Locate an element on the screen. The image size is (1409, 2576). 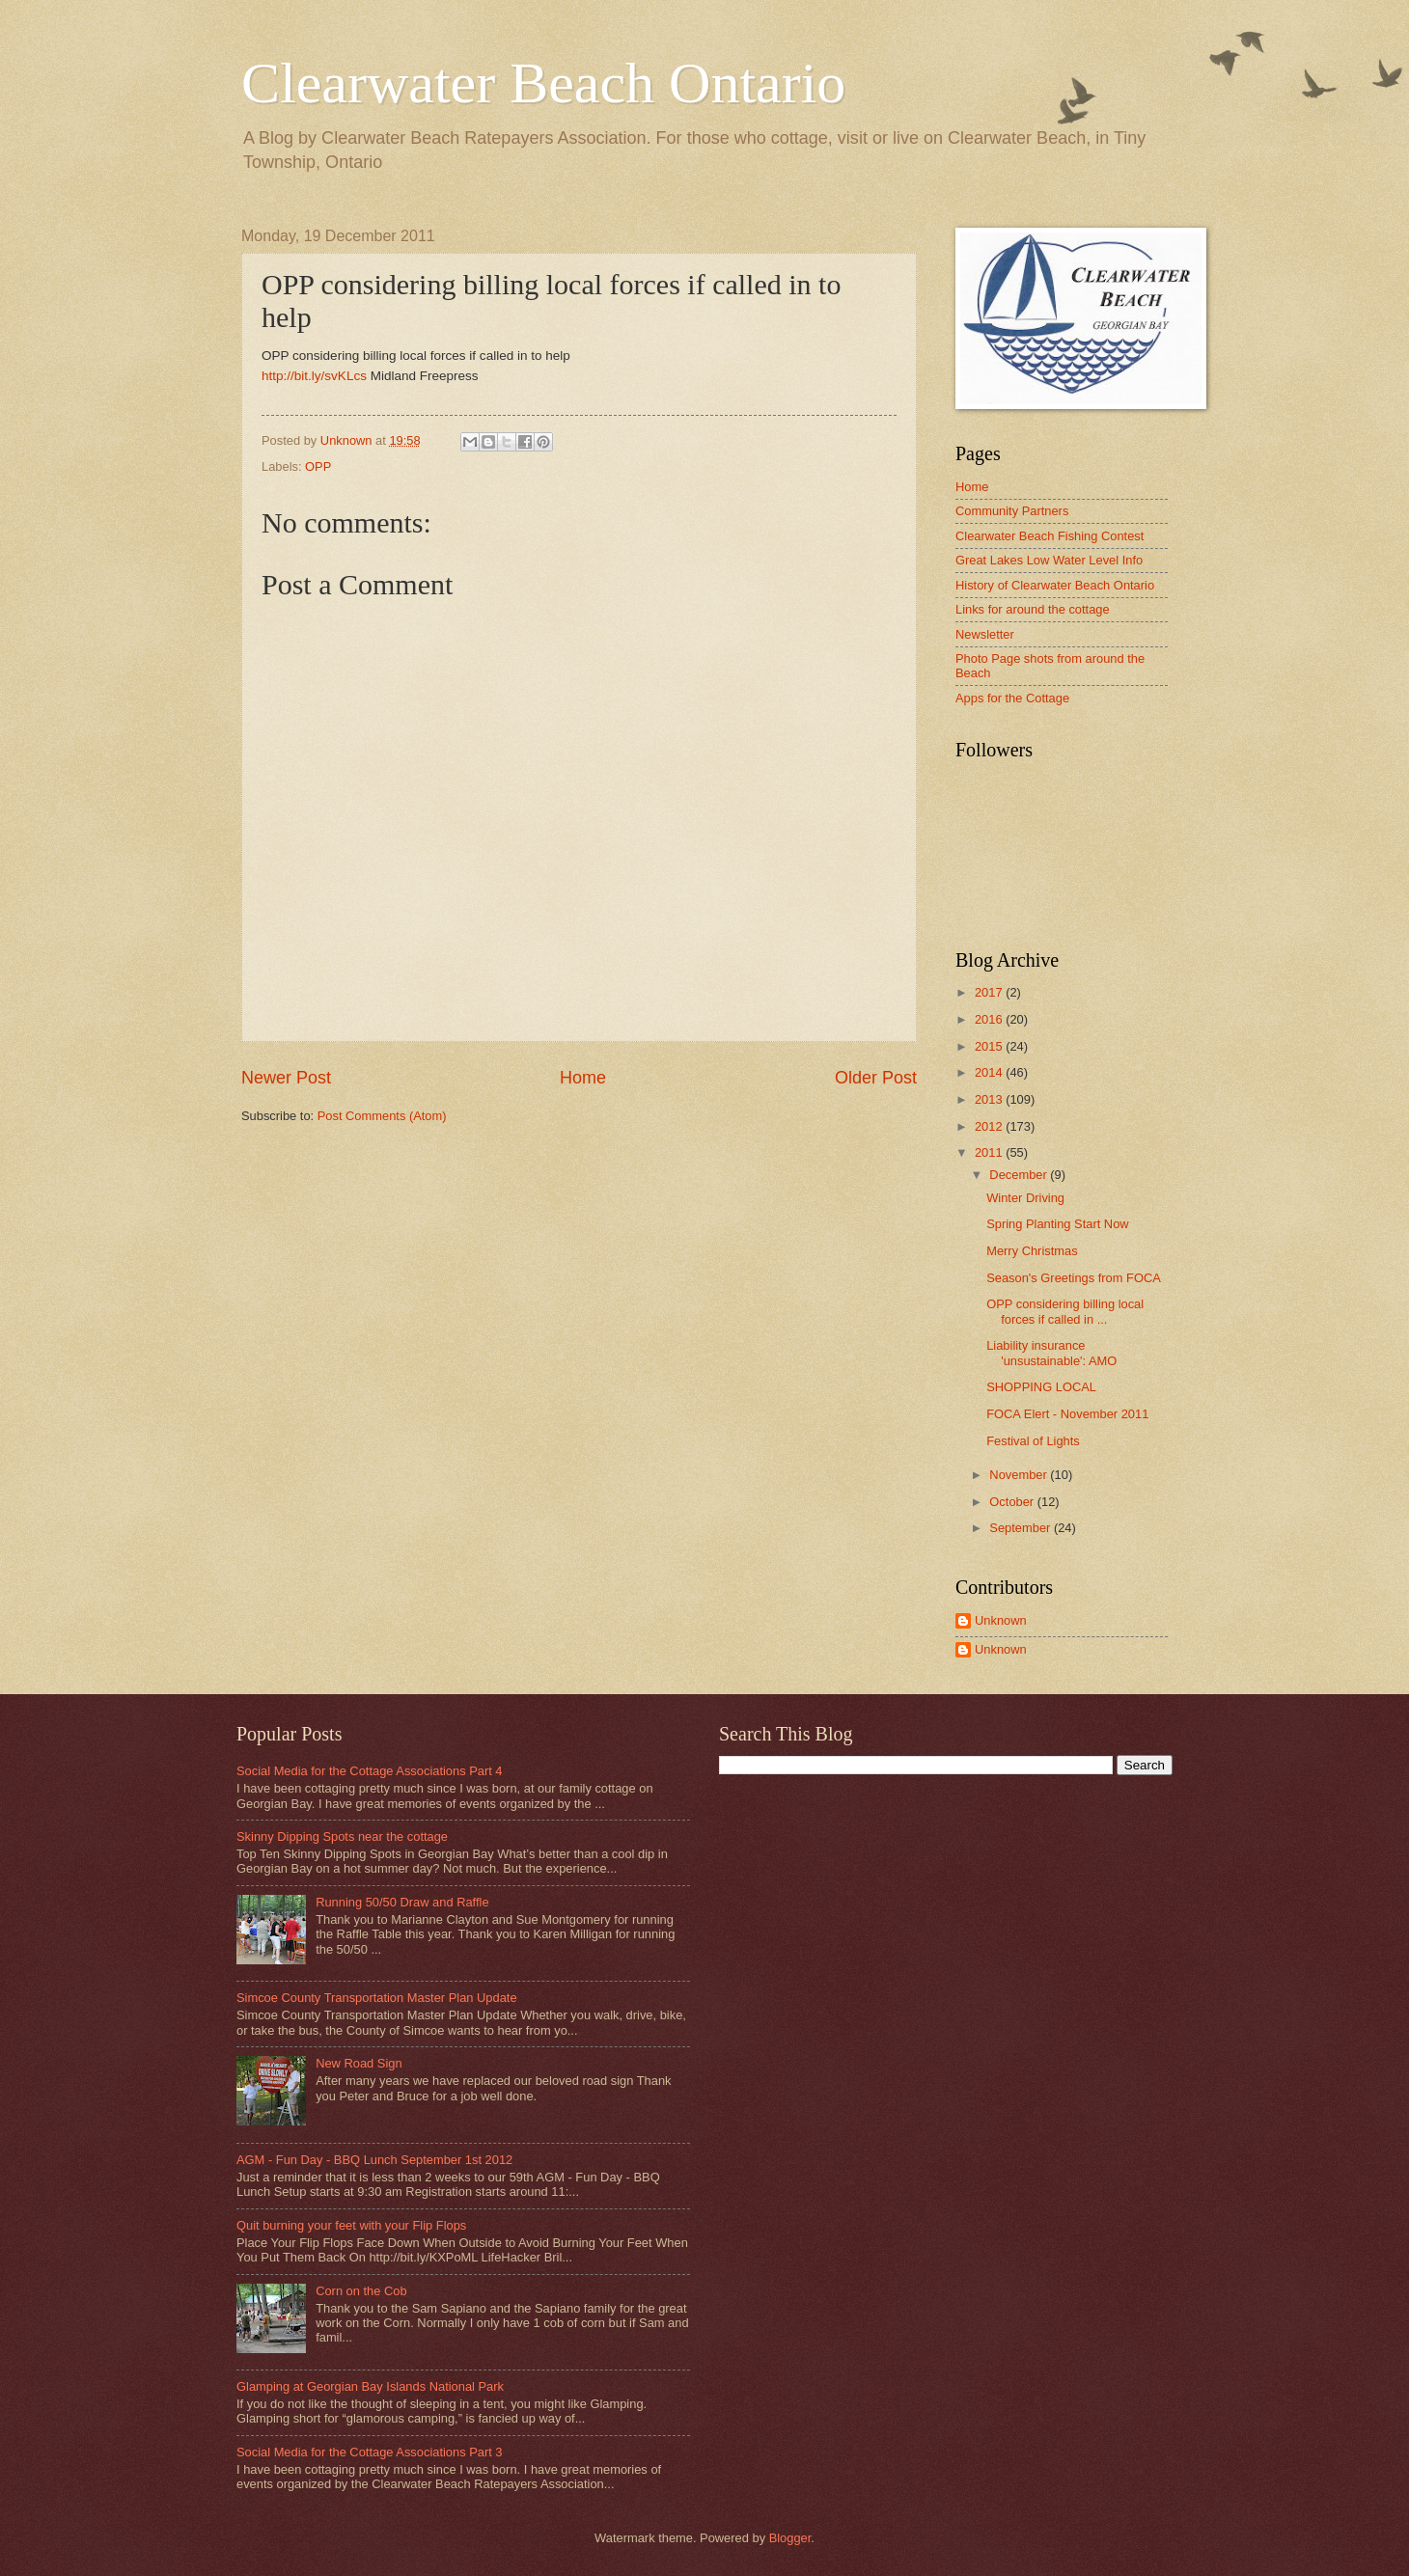
2015 is located at coordinates (990, 1046).